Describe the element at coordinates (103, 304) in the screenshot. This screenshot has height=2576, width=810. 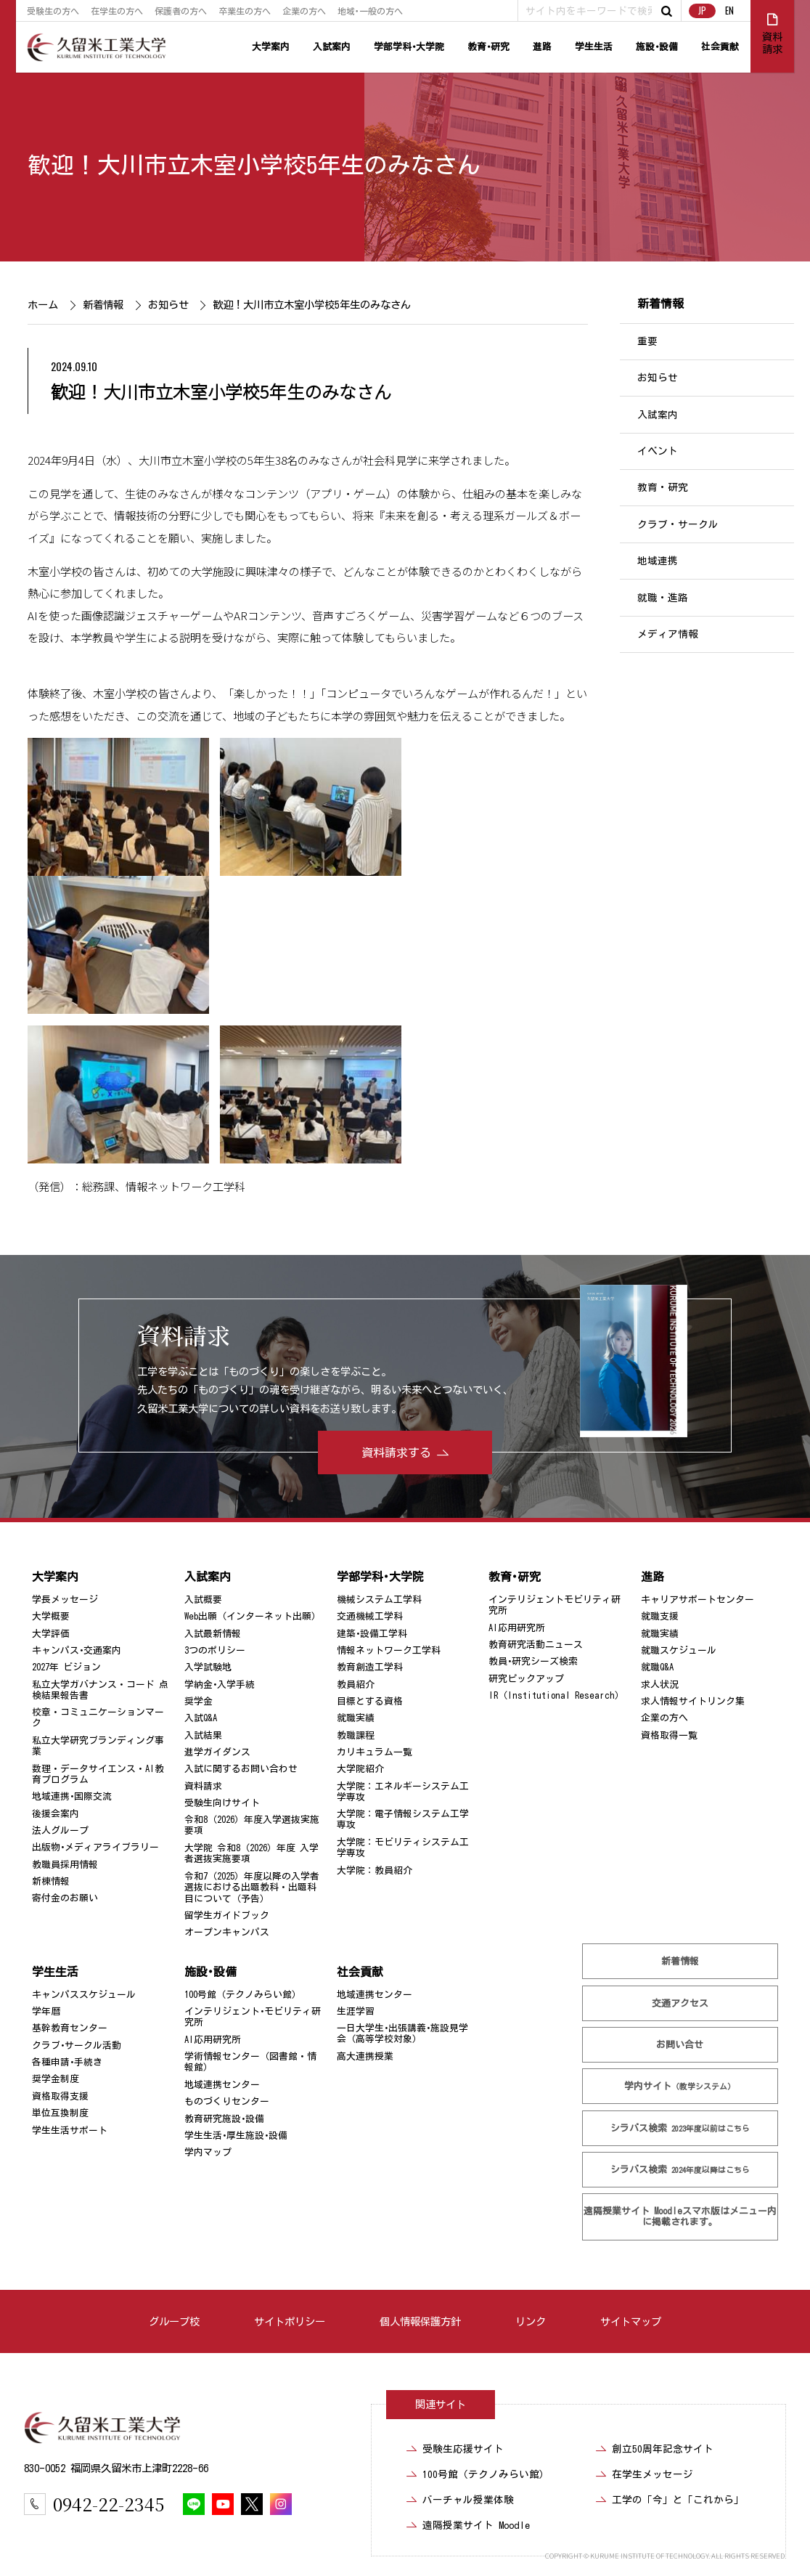
I see `新着情報` at that location.